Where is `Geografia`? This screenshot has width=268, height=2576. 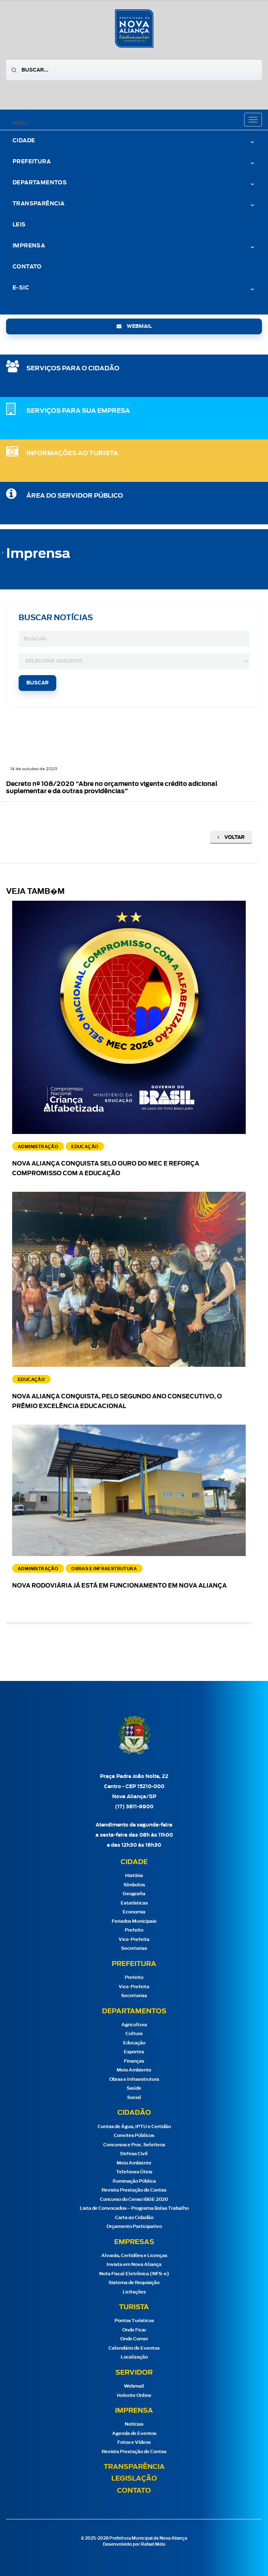
Geografia is located at coordinates (134, 1894).